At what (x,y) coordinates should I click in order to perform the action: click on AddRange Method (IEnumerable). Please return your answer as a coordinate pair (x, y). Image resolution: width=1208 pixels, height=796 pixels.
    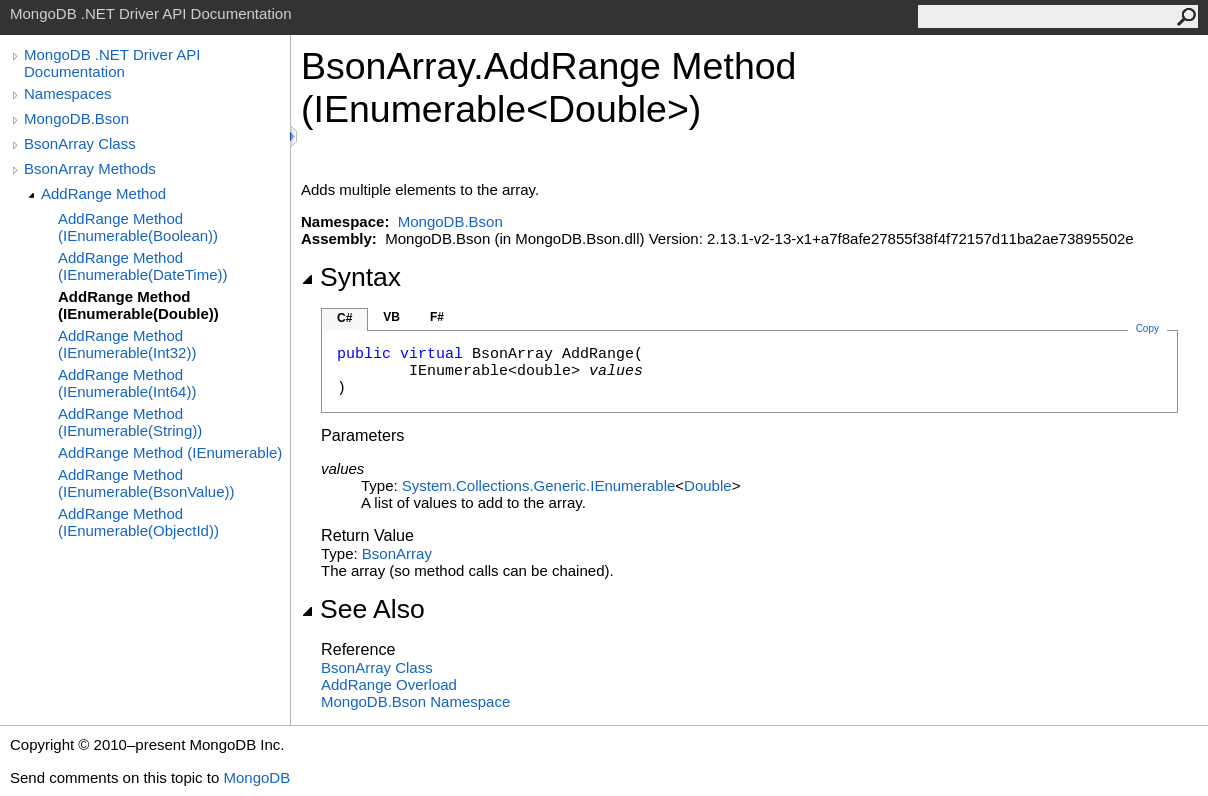
    Looking at the image, I should click on (170, 452).